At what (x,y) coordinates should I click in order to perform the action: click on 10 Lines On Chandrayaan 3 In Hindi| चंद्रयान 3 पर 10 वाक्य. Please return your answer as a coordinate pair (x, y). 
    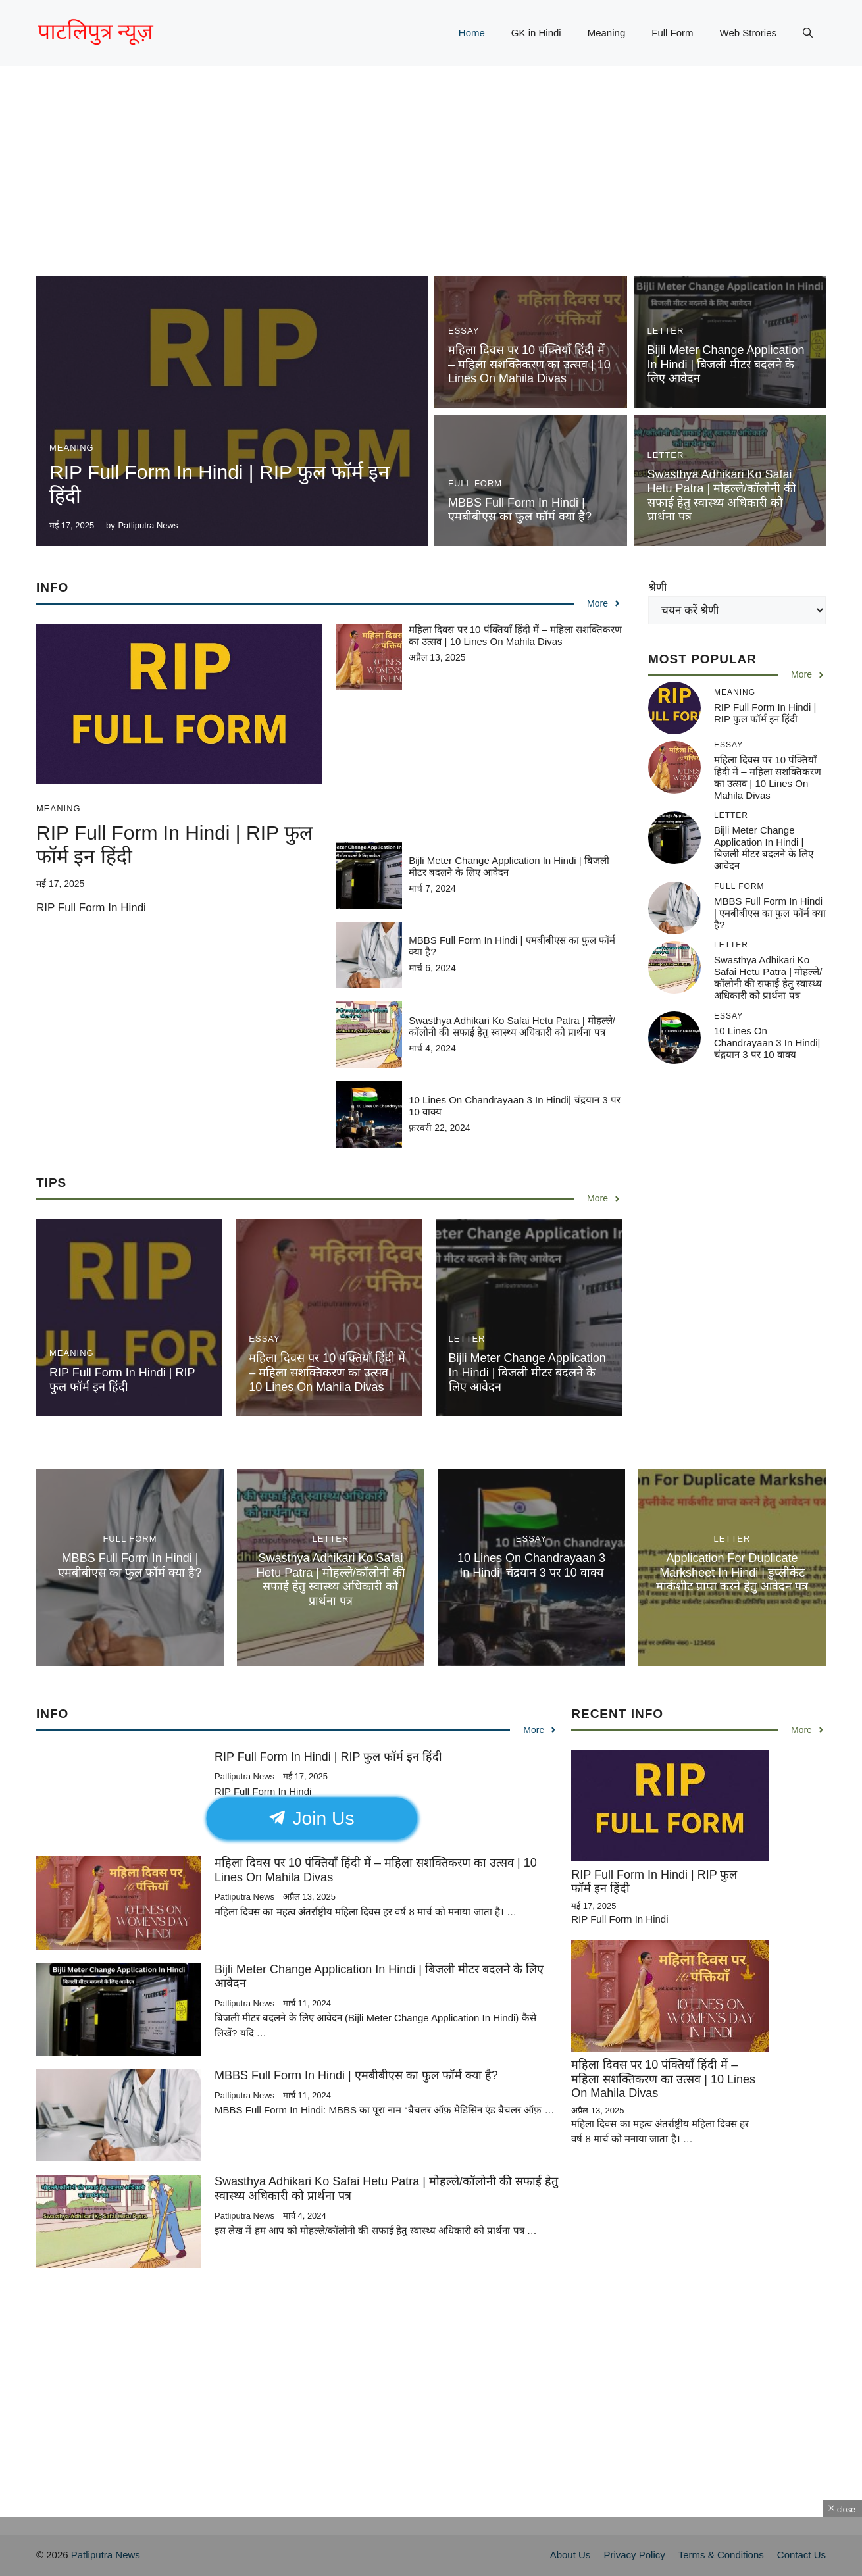
    Looking at the image, I should click on (767, 1042).